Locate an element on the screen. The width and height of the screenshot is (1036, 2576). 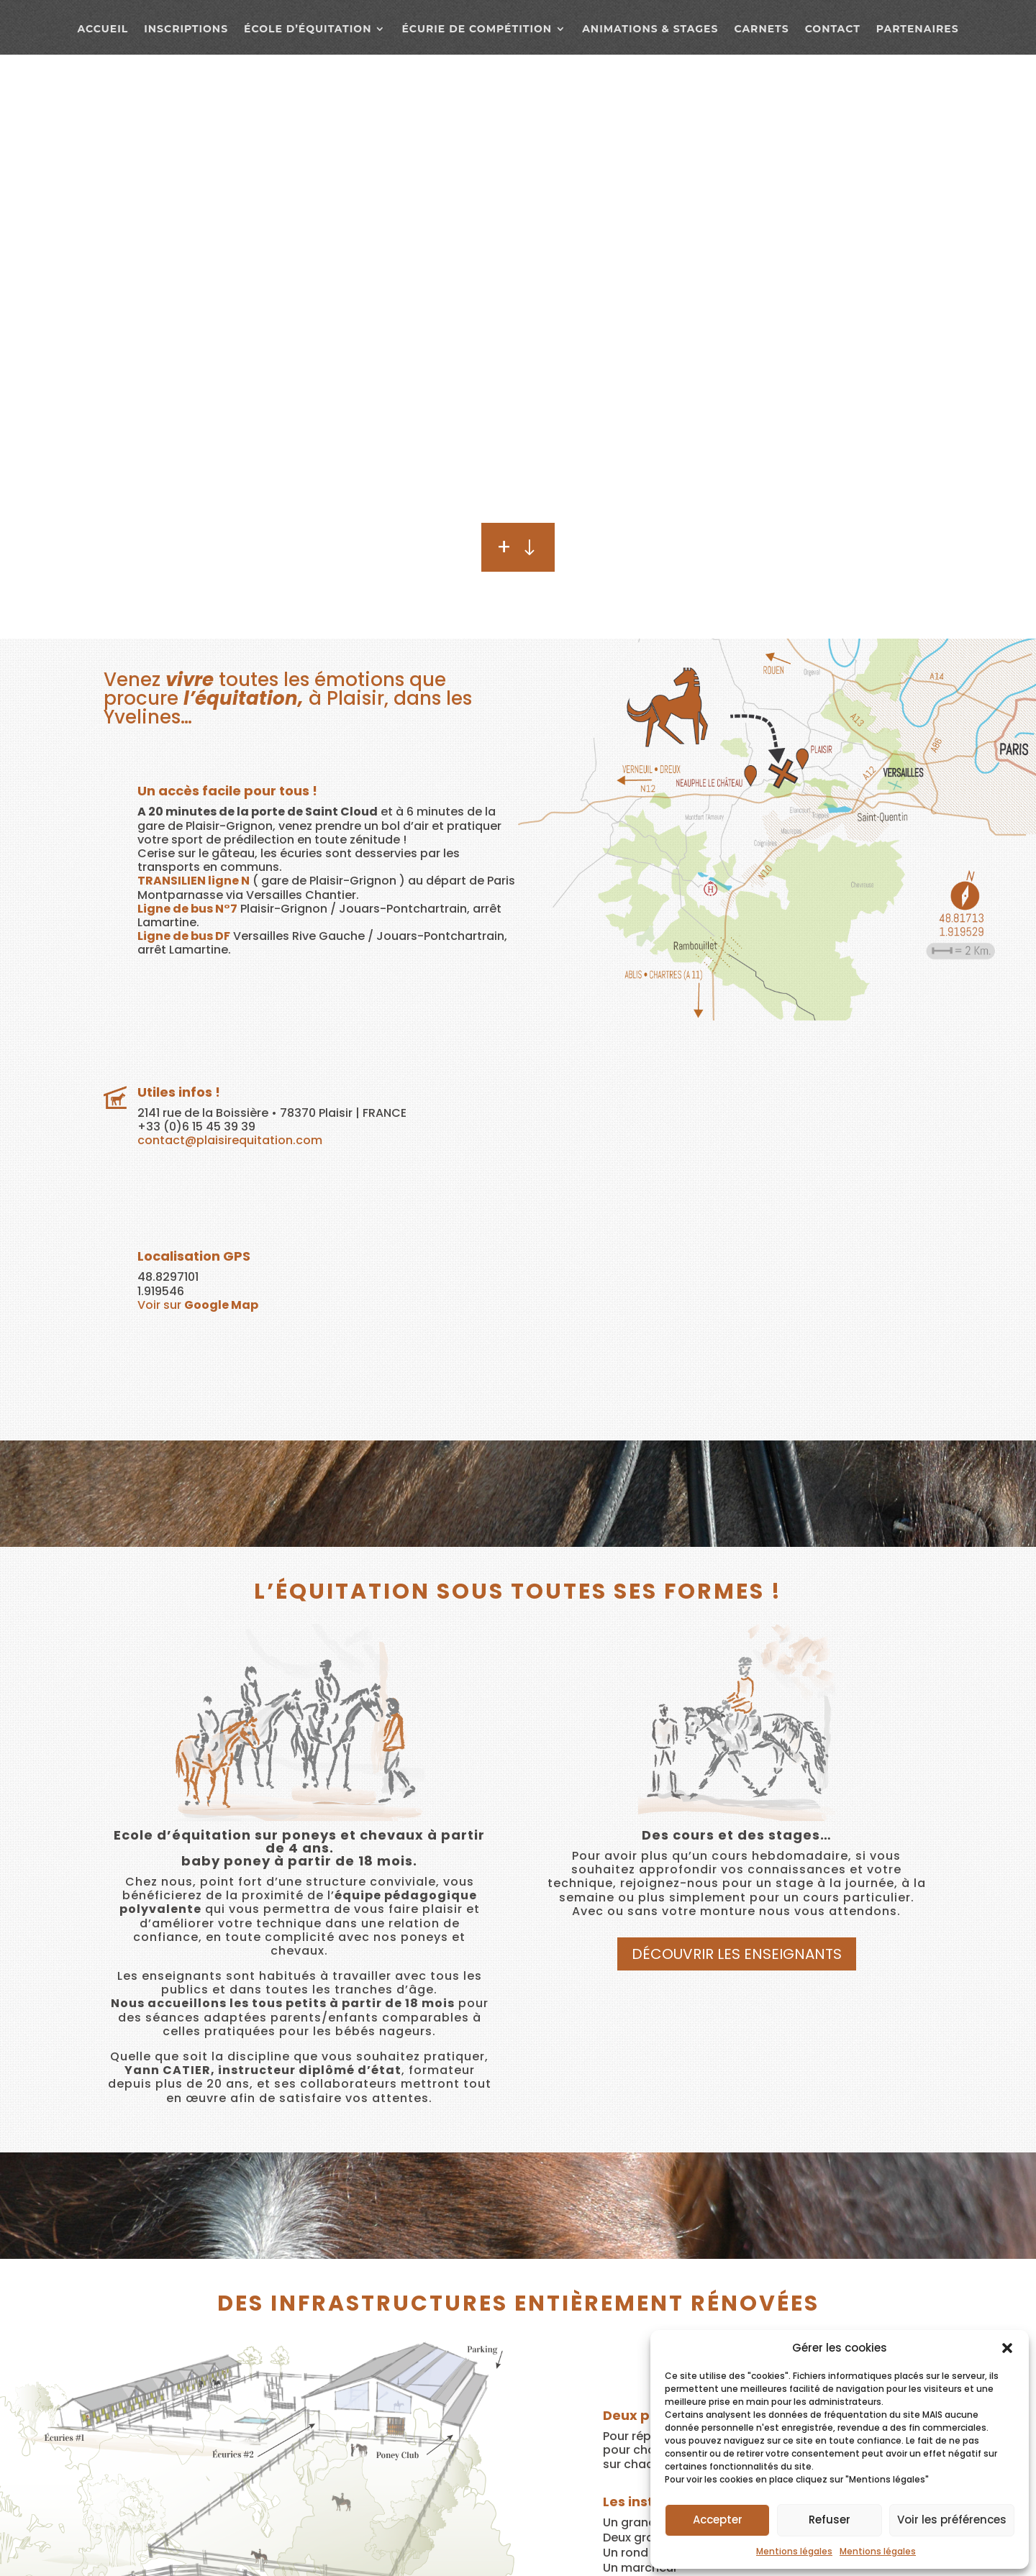
Ligne de bus DF is located at coordinates (183, 936).